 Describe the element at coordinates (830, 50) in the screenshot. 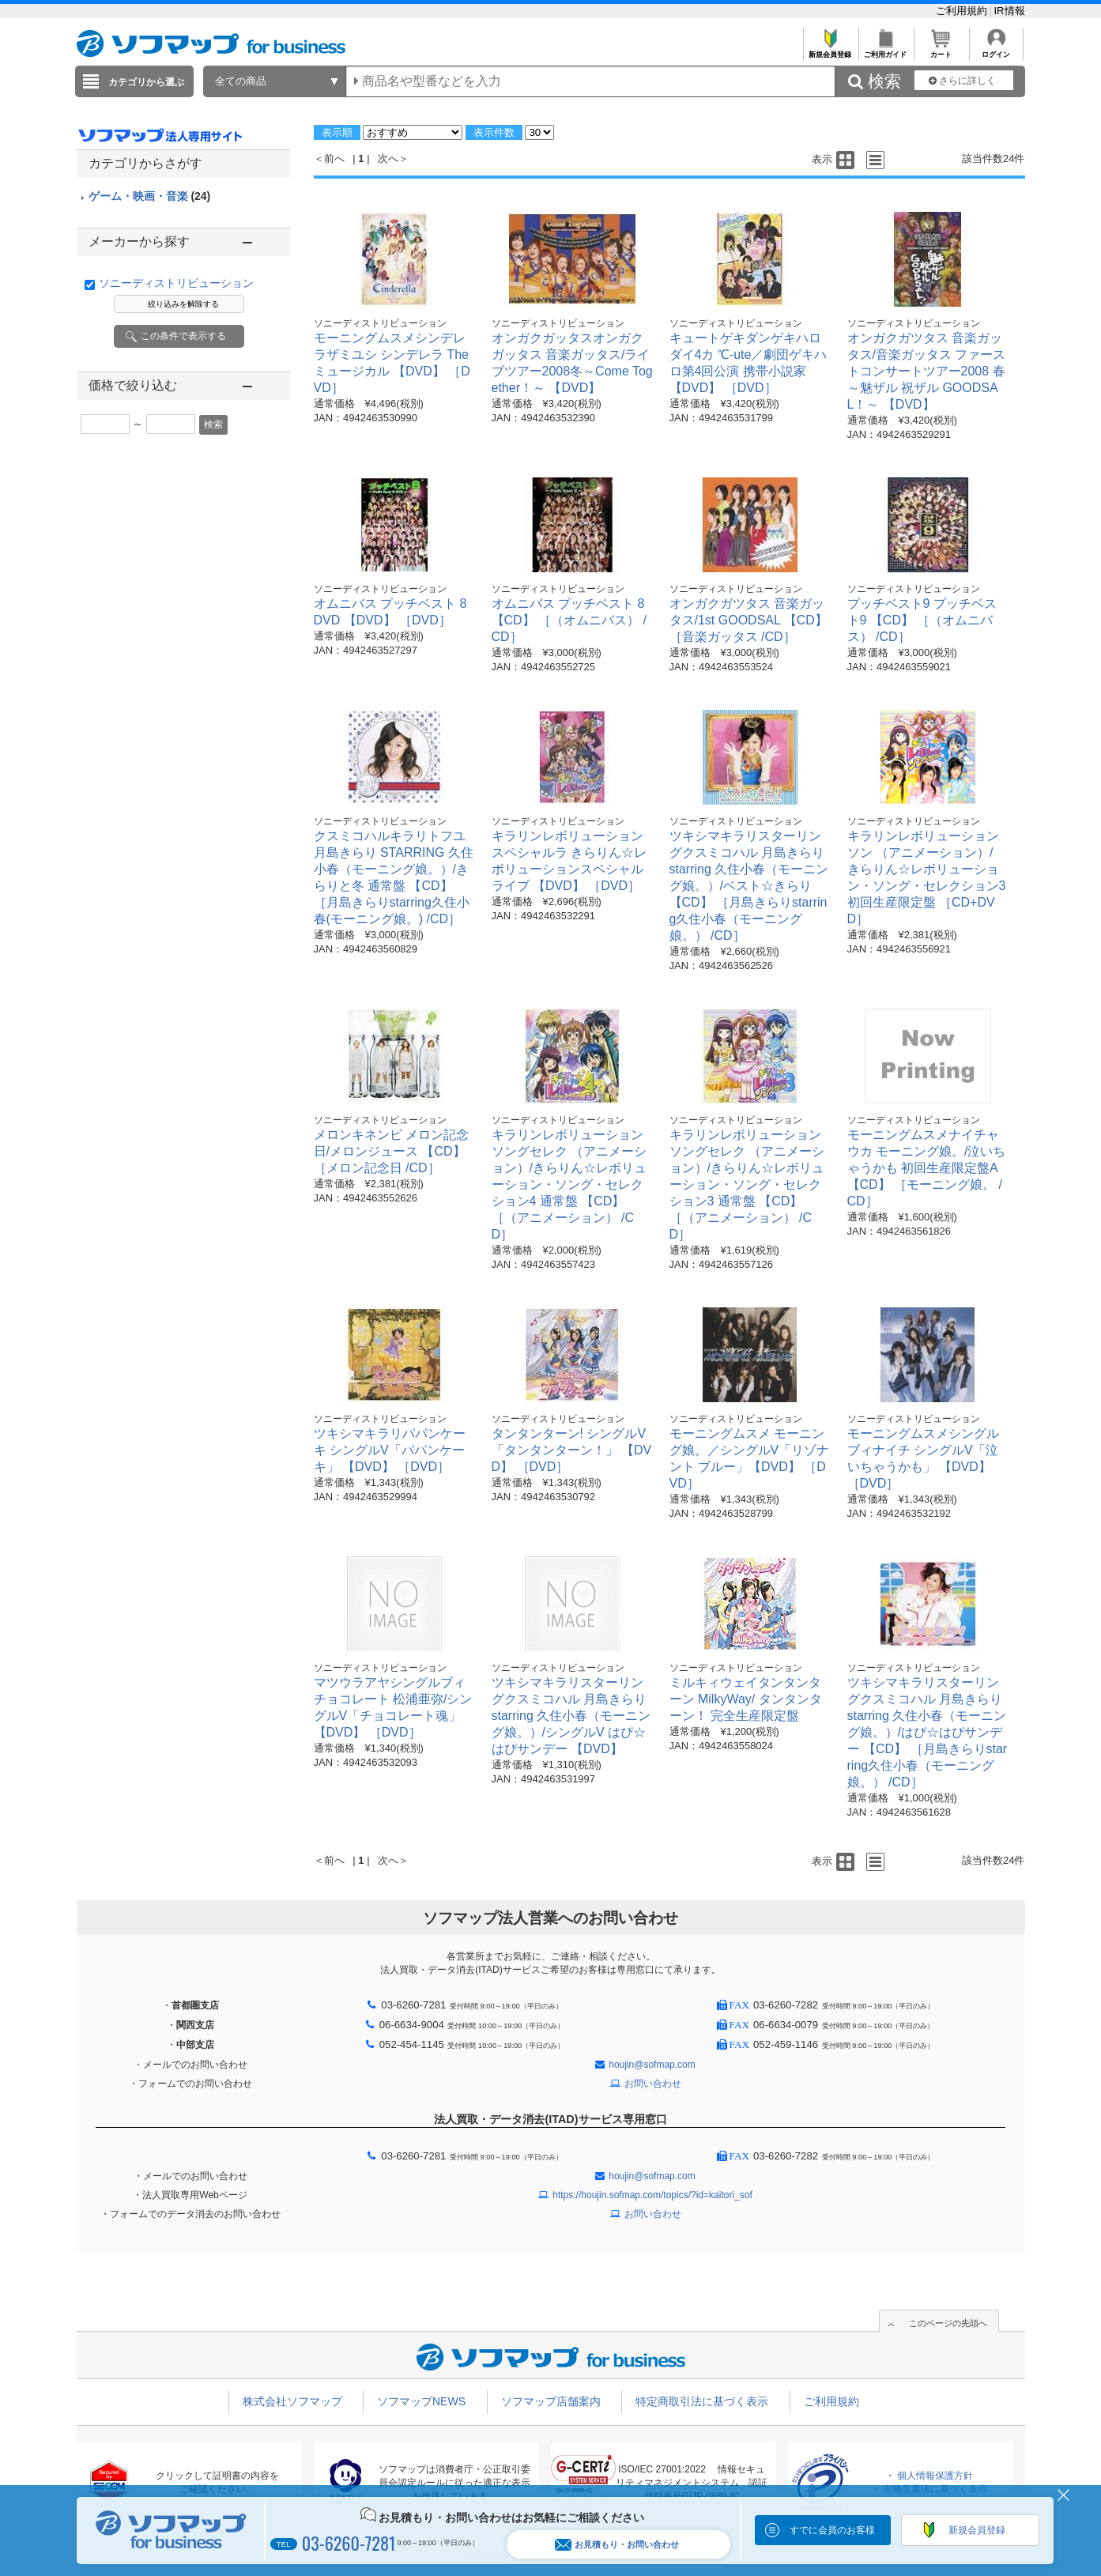

I see `新規会員登録` at that location.